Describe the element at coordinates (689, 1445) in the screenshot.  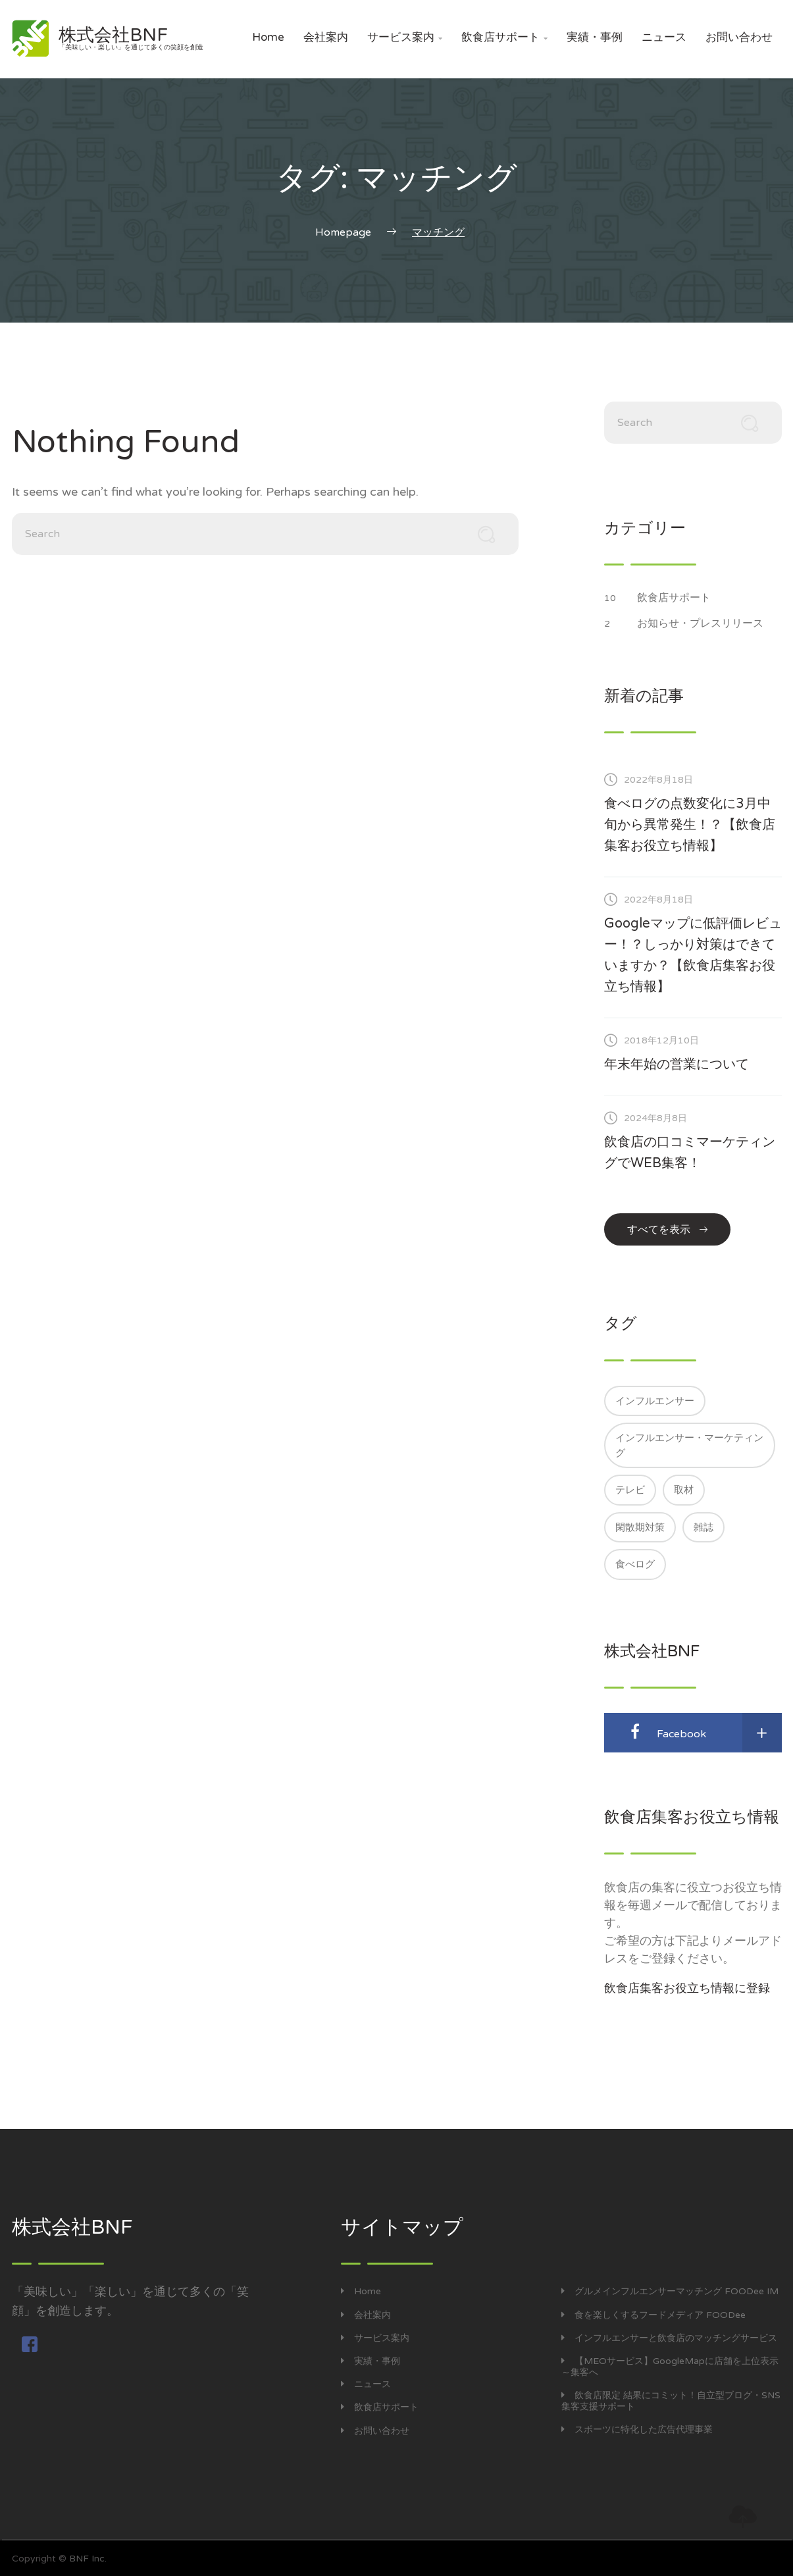
I see `インフルエンサー・マーケティング` at that location.